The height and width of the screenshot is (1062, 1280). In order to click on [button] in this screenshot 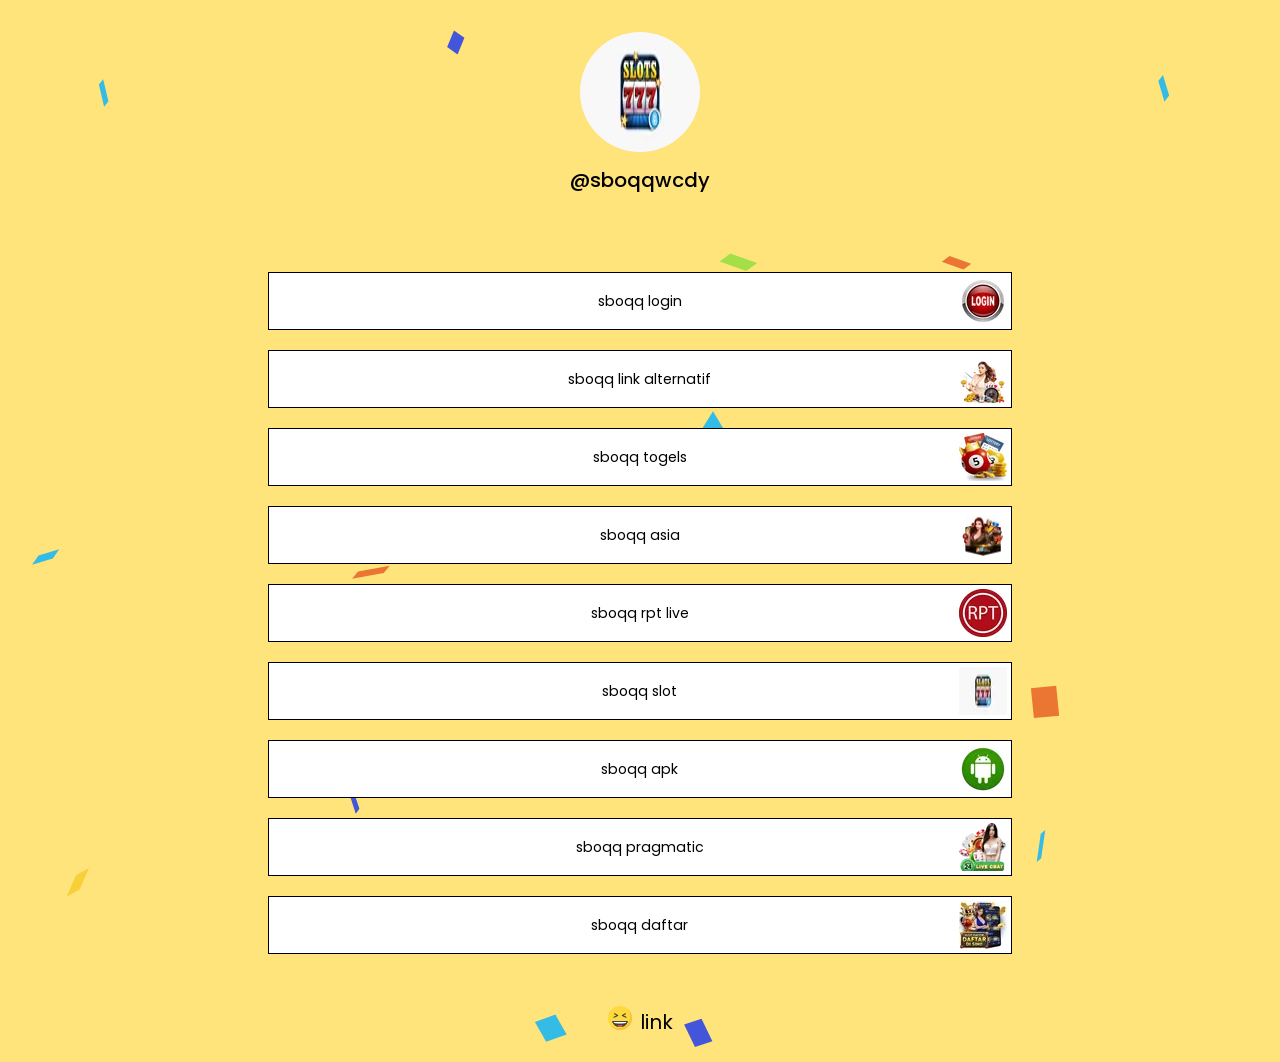, I will do `click(640, 1018)`.